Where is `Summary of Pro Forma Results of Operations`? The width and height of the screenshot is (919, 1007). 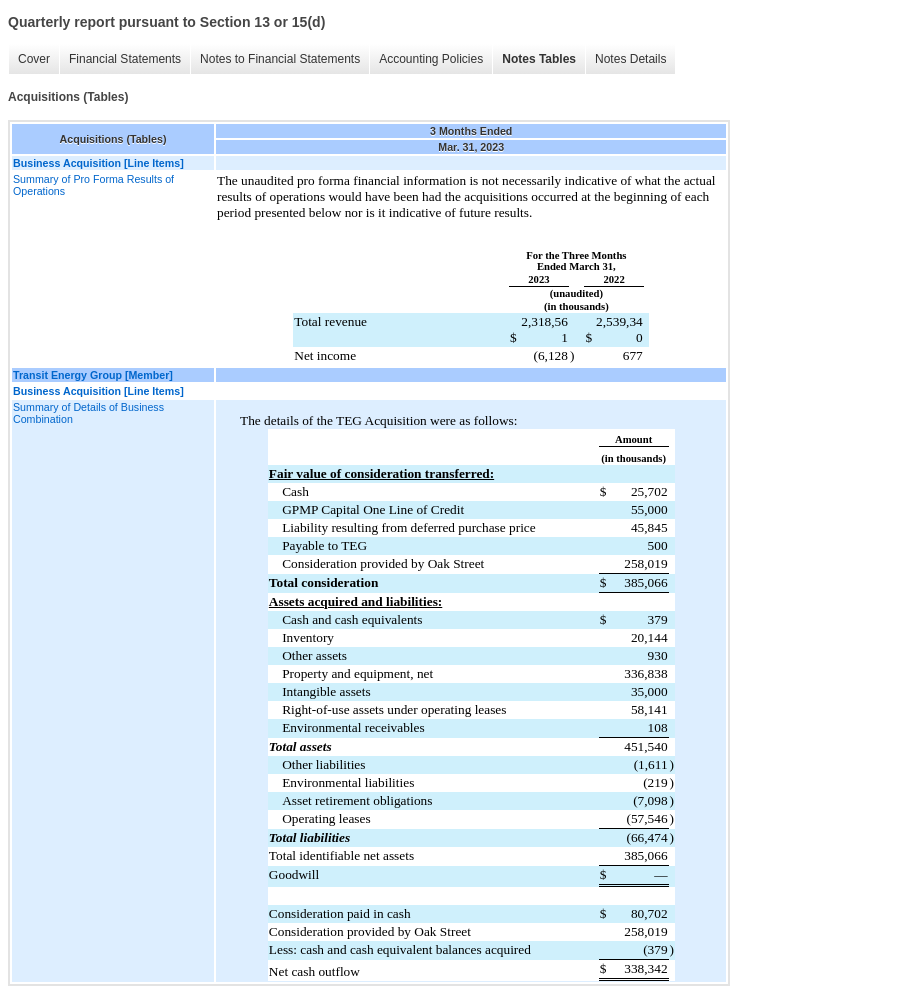
Summary of Pro Forma Results of Operations is located at coordinates (93, 185).